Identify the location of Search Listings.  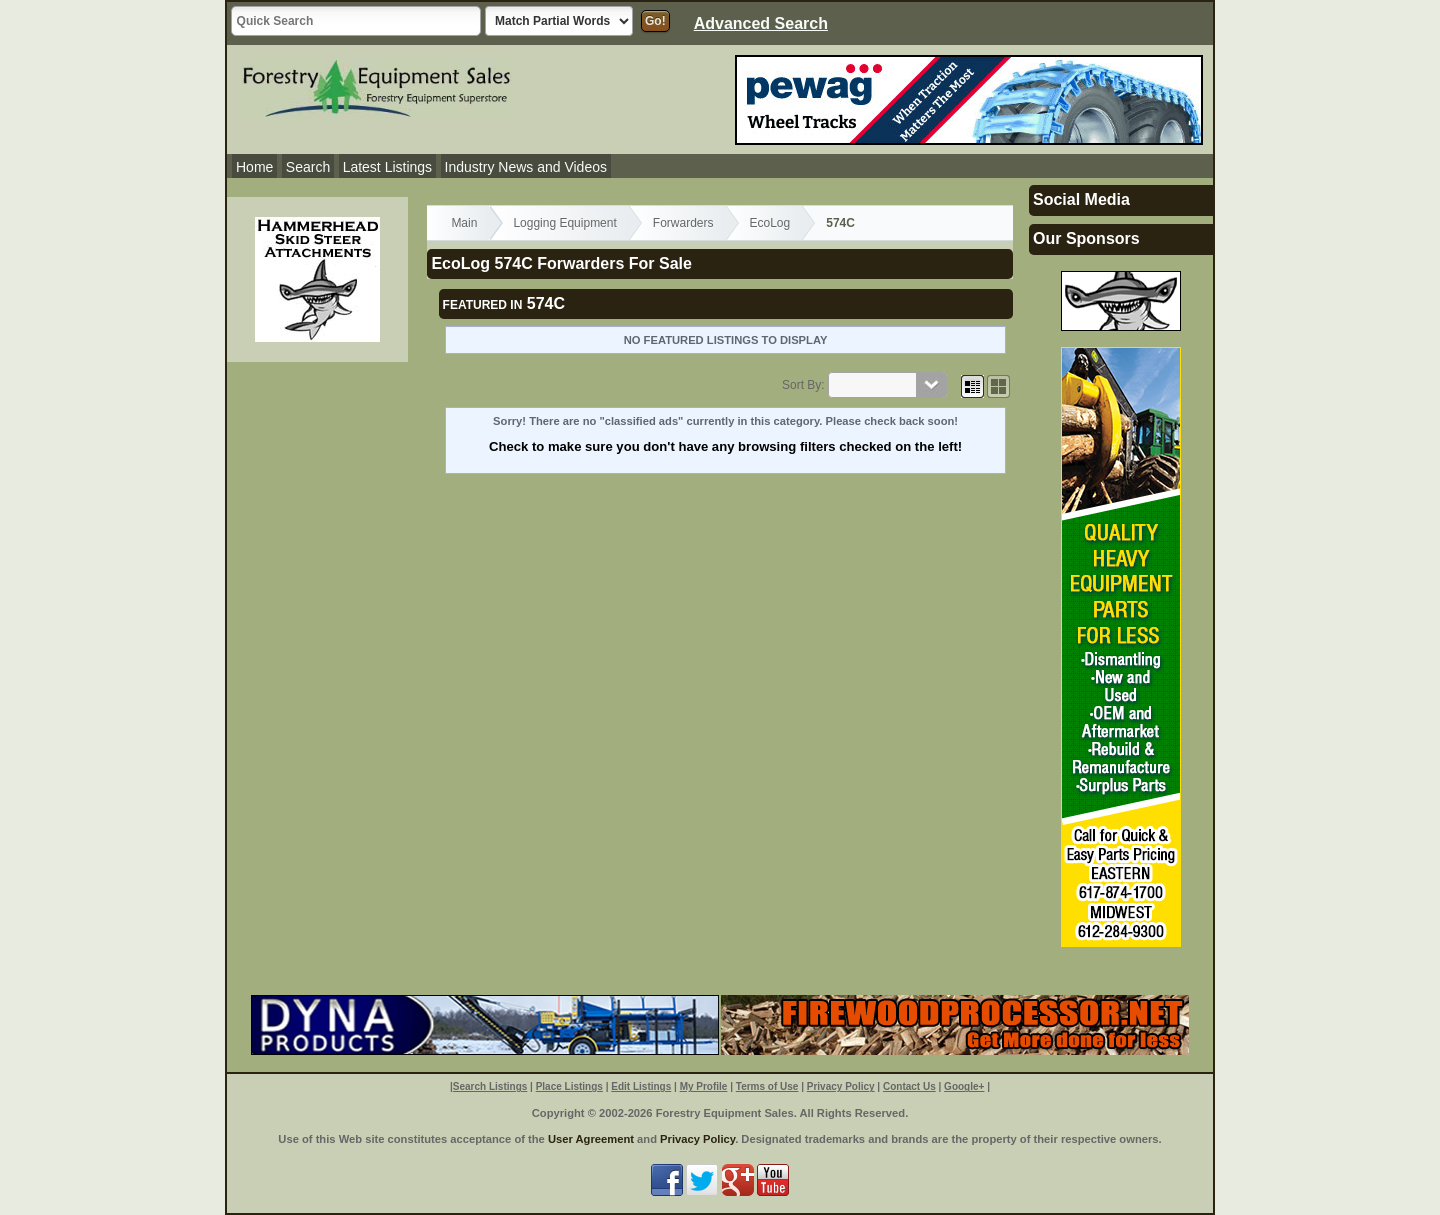
(490, 1086).